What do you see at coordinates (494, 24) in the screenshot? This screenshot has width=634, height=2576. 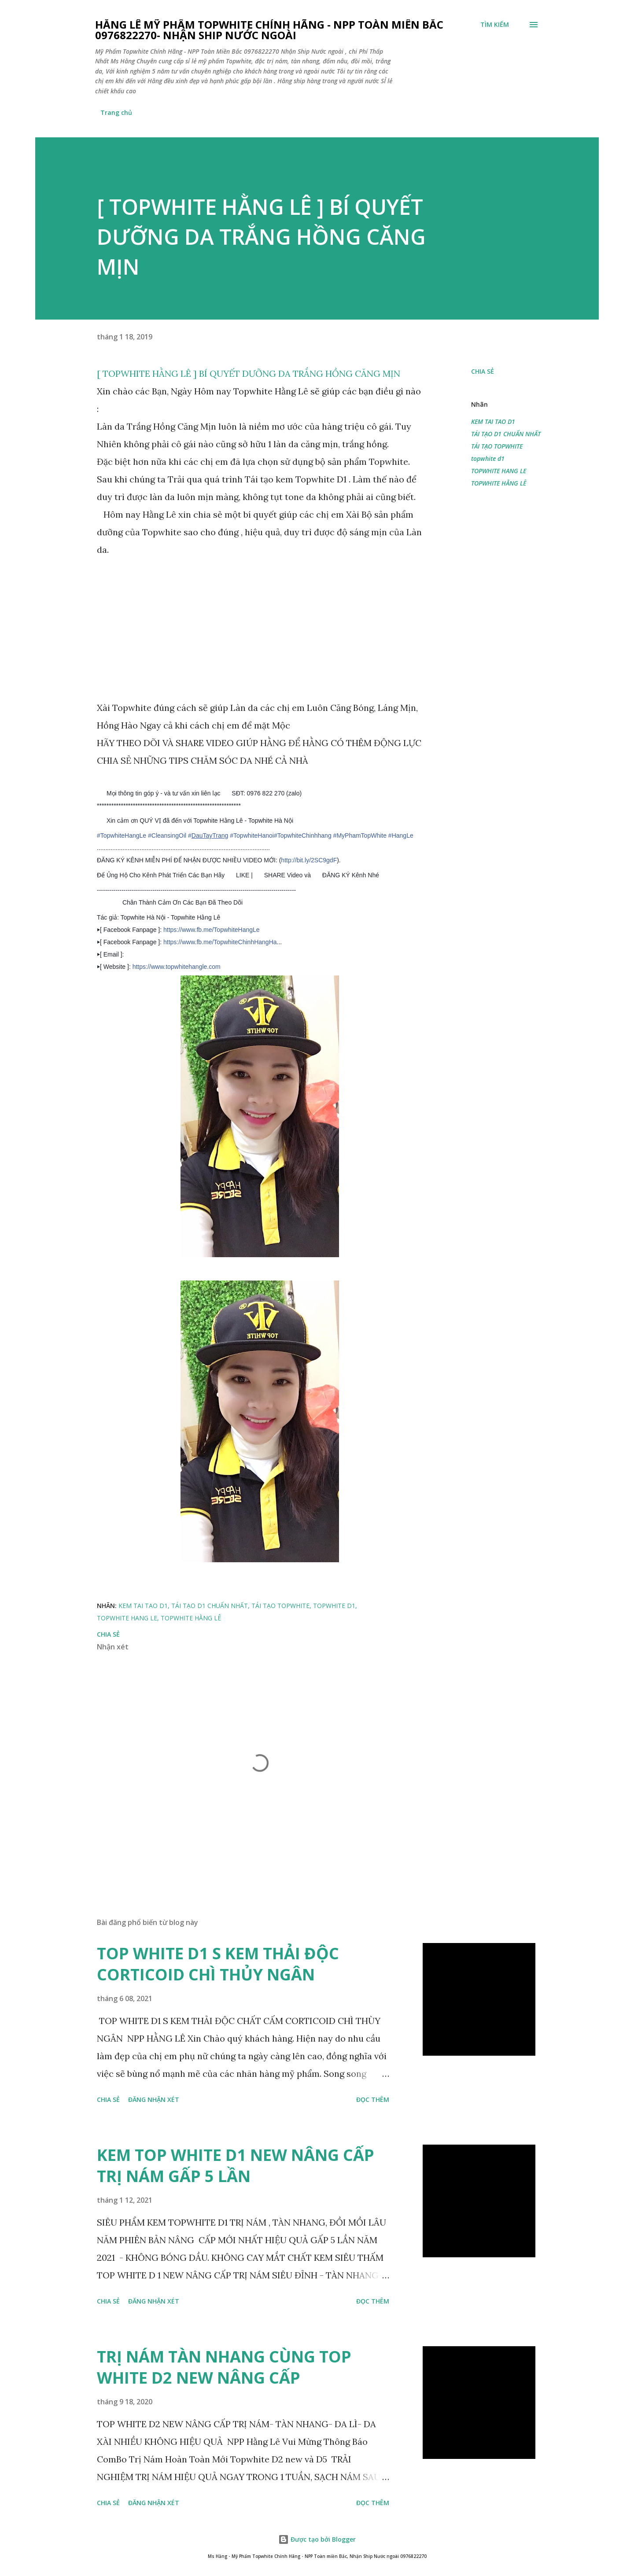 I see `[Tìm kiếm]` at bounding box center [494, 24].